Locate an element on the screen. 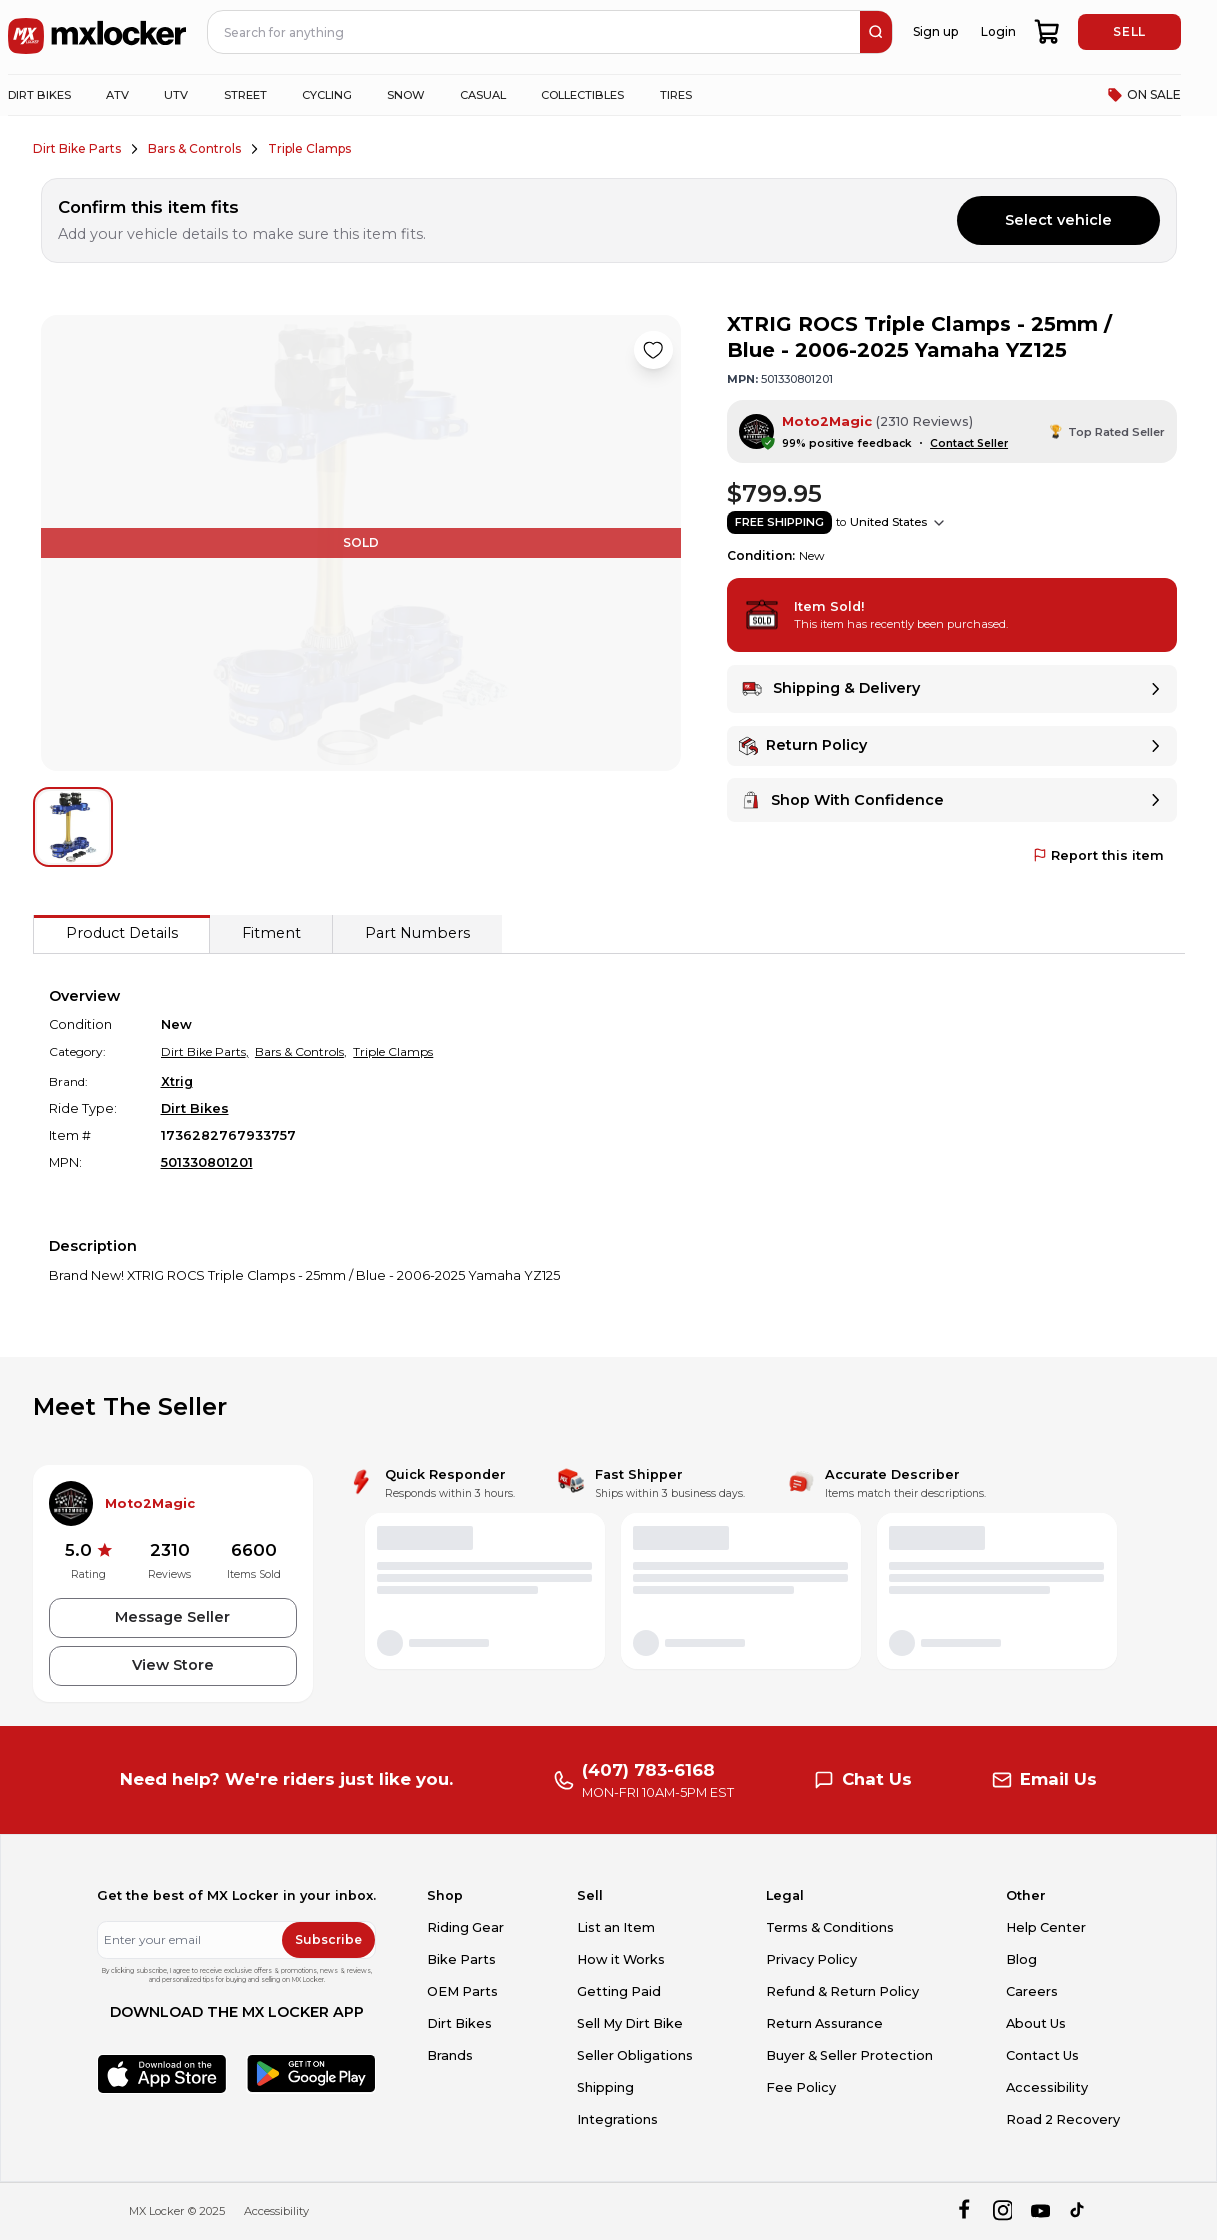 The width and height of the screenshot is (1217, 2240). Help Center is located at coordinates (1046, 1927).